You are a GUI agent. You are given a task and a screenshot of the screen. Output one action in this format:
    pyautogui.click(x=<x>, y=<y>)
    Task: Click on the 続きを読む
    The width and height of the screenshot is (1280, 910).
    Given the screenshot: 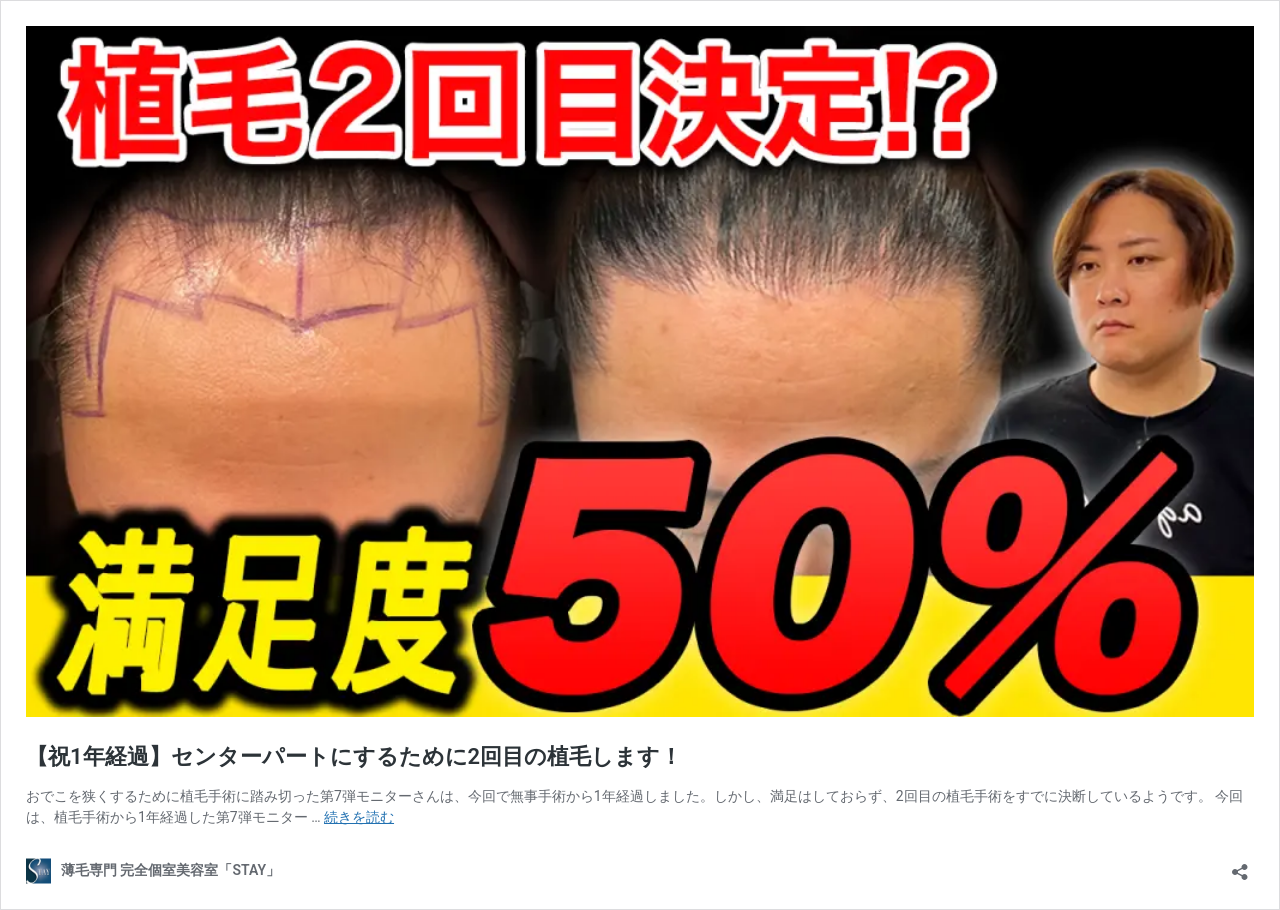 What is the action you would take?
    pyautogui.click(x=359, y=817)
    